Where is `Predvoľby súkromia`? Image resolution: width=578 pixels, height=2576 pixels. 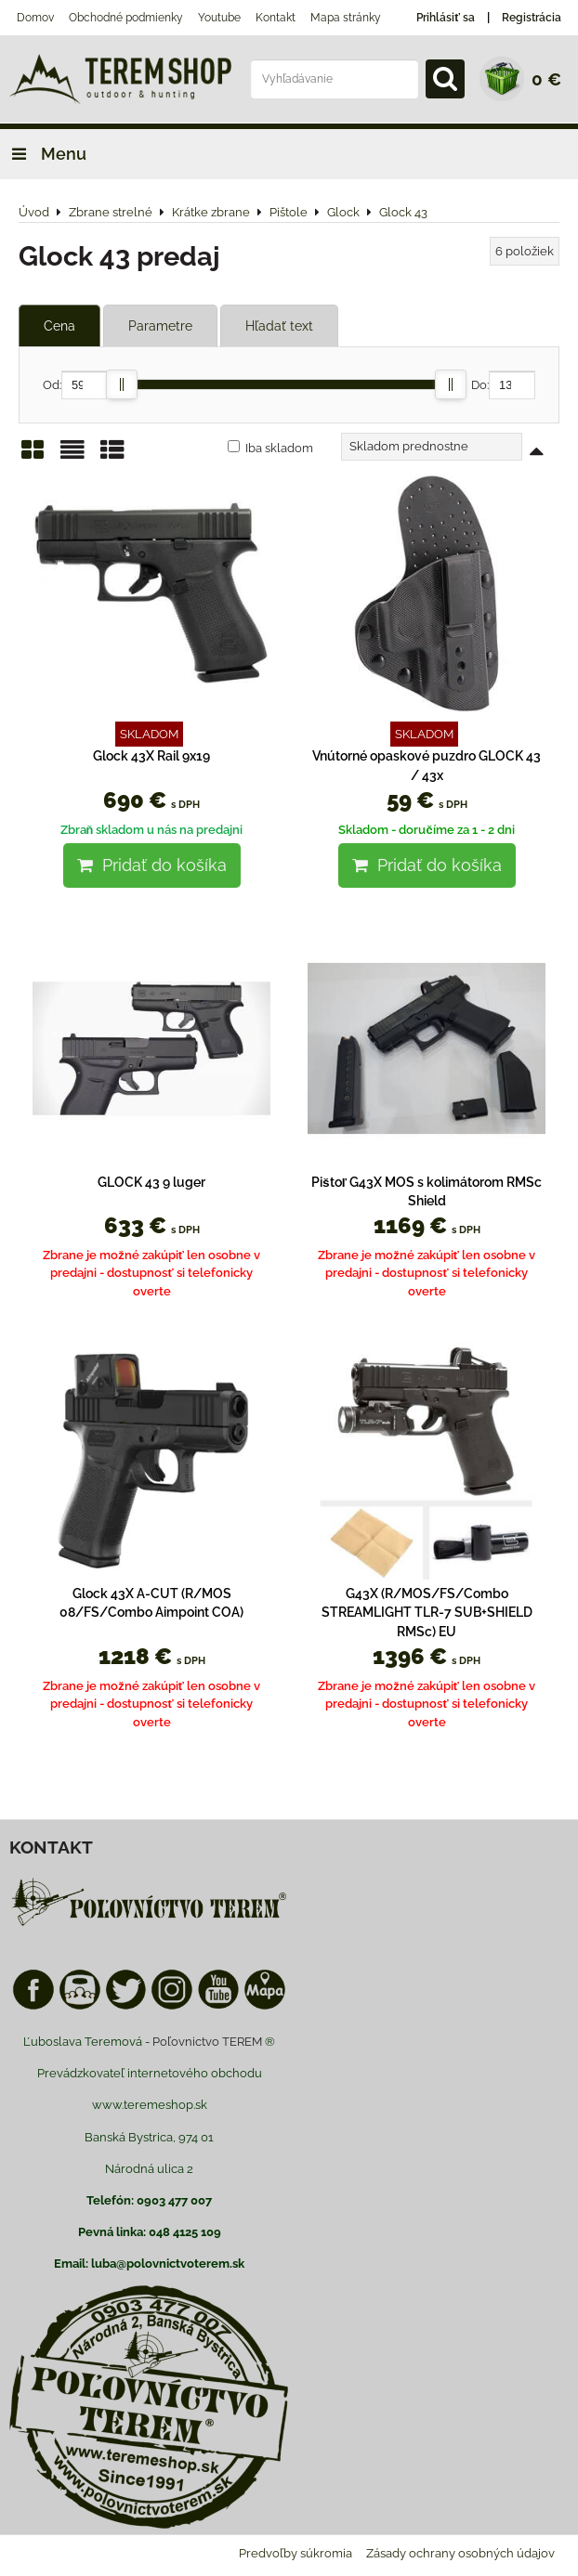
Predvoľby súkromia is located at coordinates (295, 2553).